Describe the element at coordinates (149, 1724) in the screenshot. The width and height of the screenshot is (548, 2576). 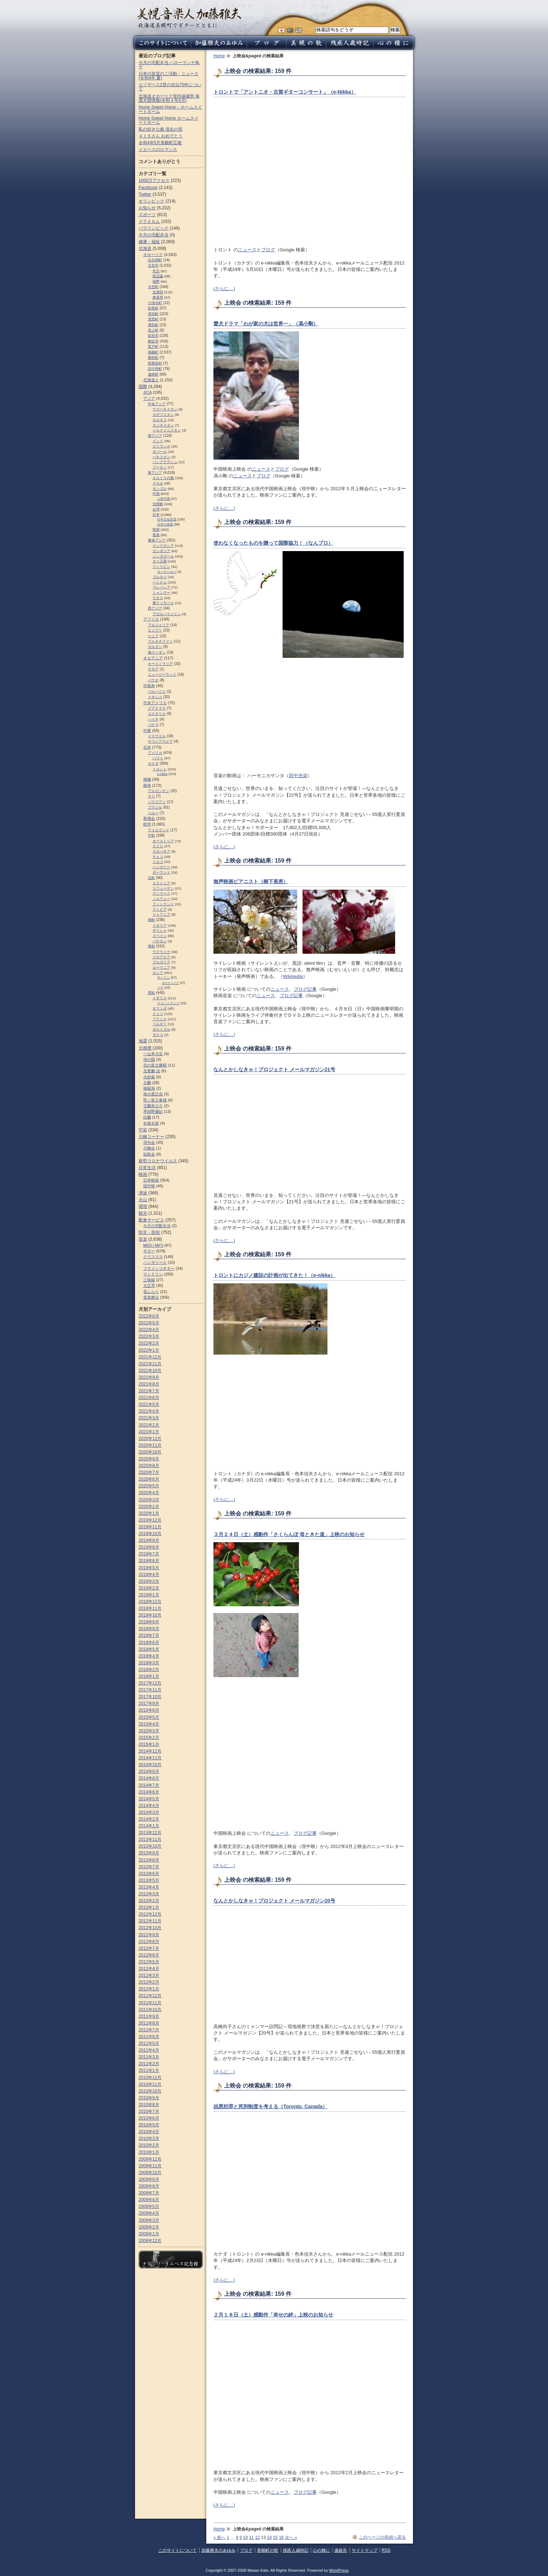
I see `2015年4月` at that location.